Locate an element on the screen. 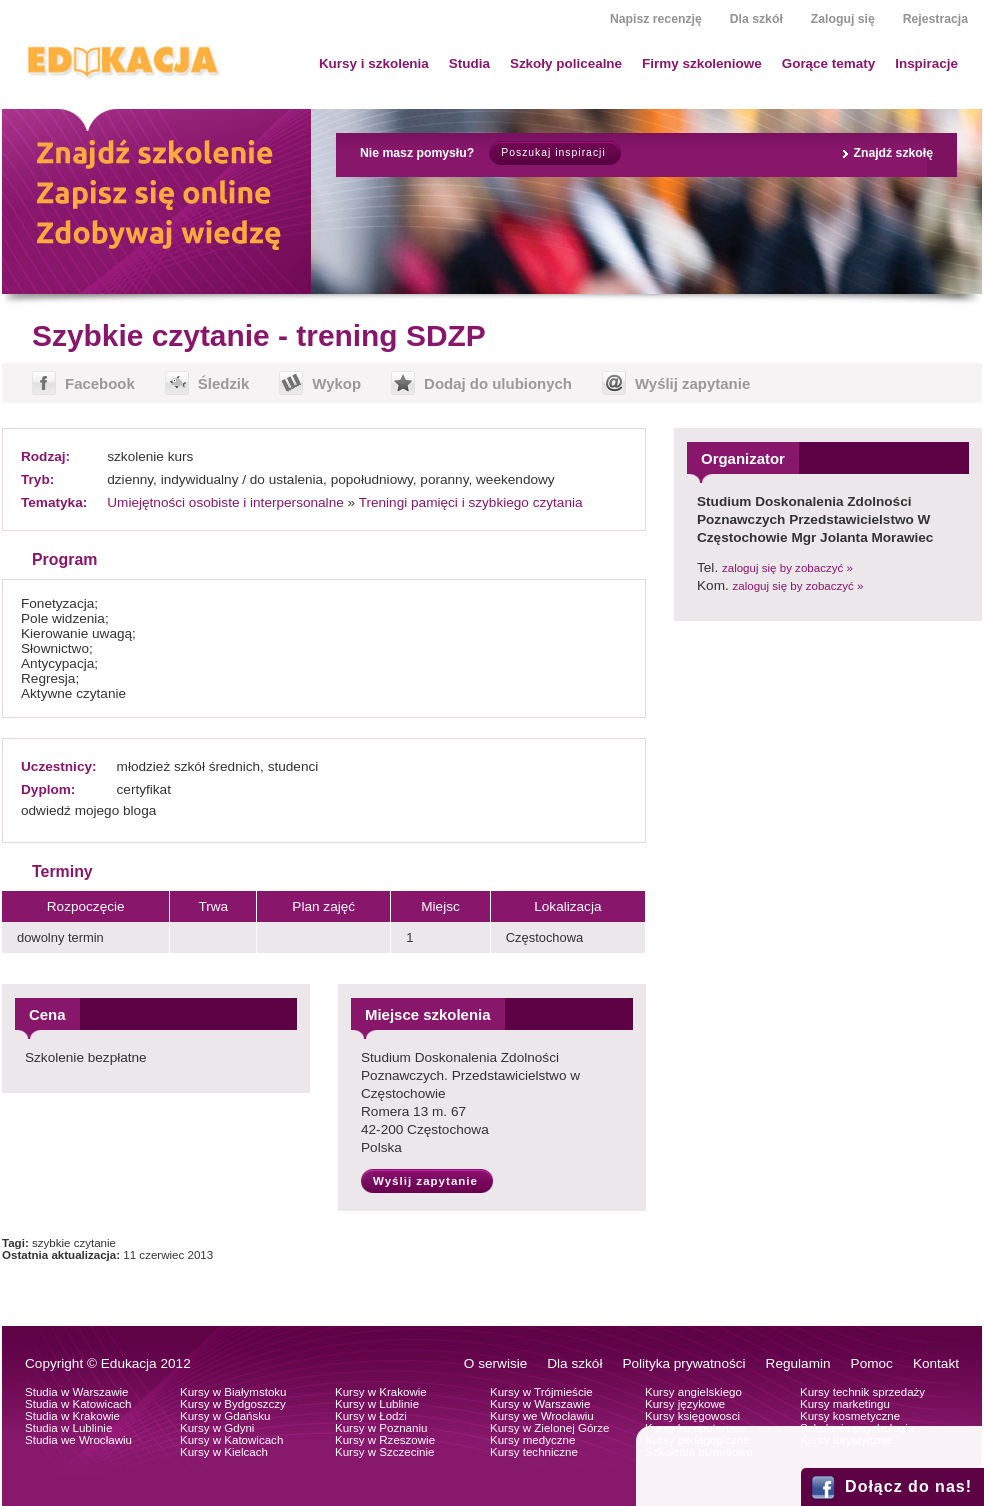 The image size is (984, 1506). Studia w Warszawie is located at coordinates (77, 1392).